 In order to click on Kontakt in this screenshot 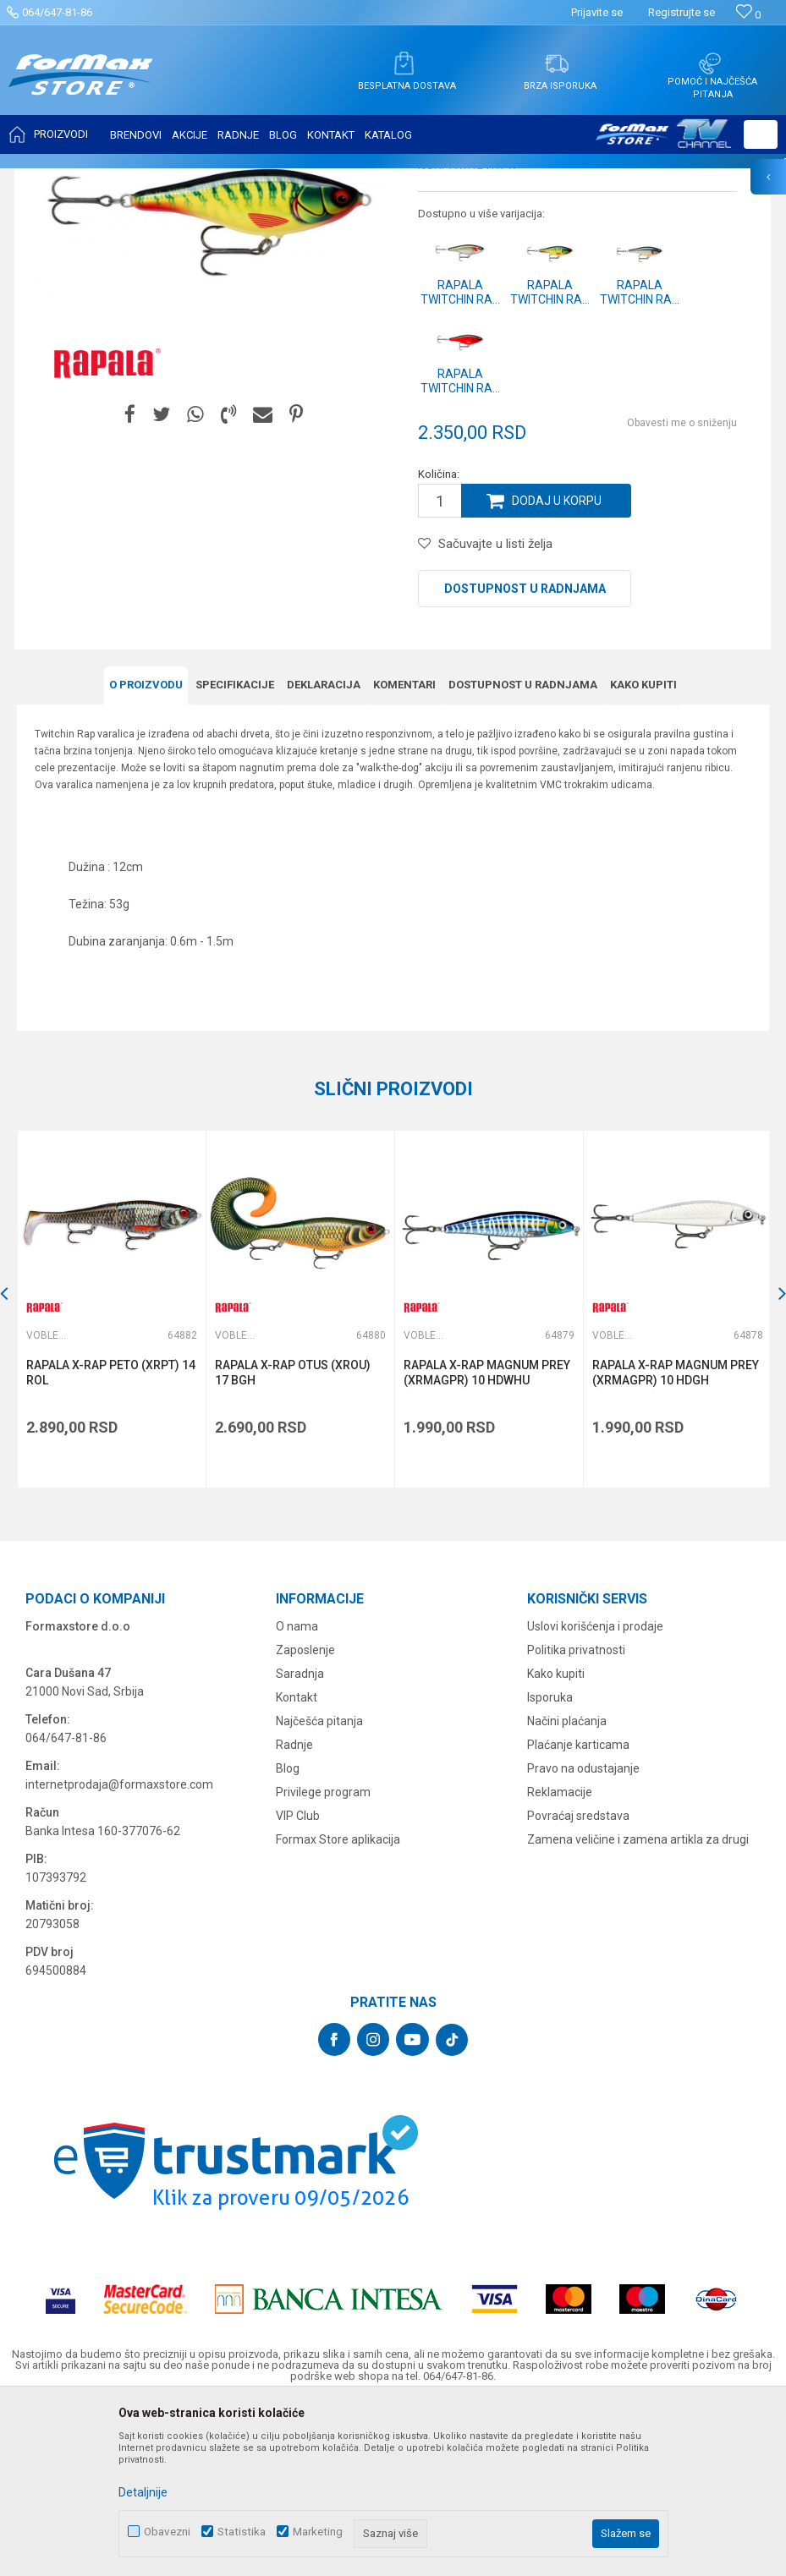, I will do `click(296, 1865)`.